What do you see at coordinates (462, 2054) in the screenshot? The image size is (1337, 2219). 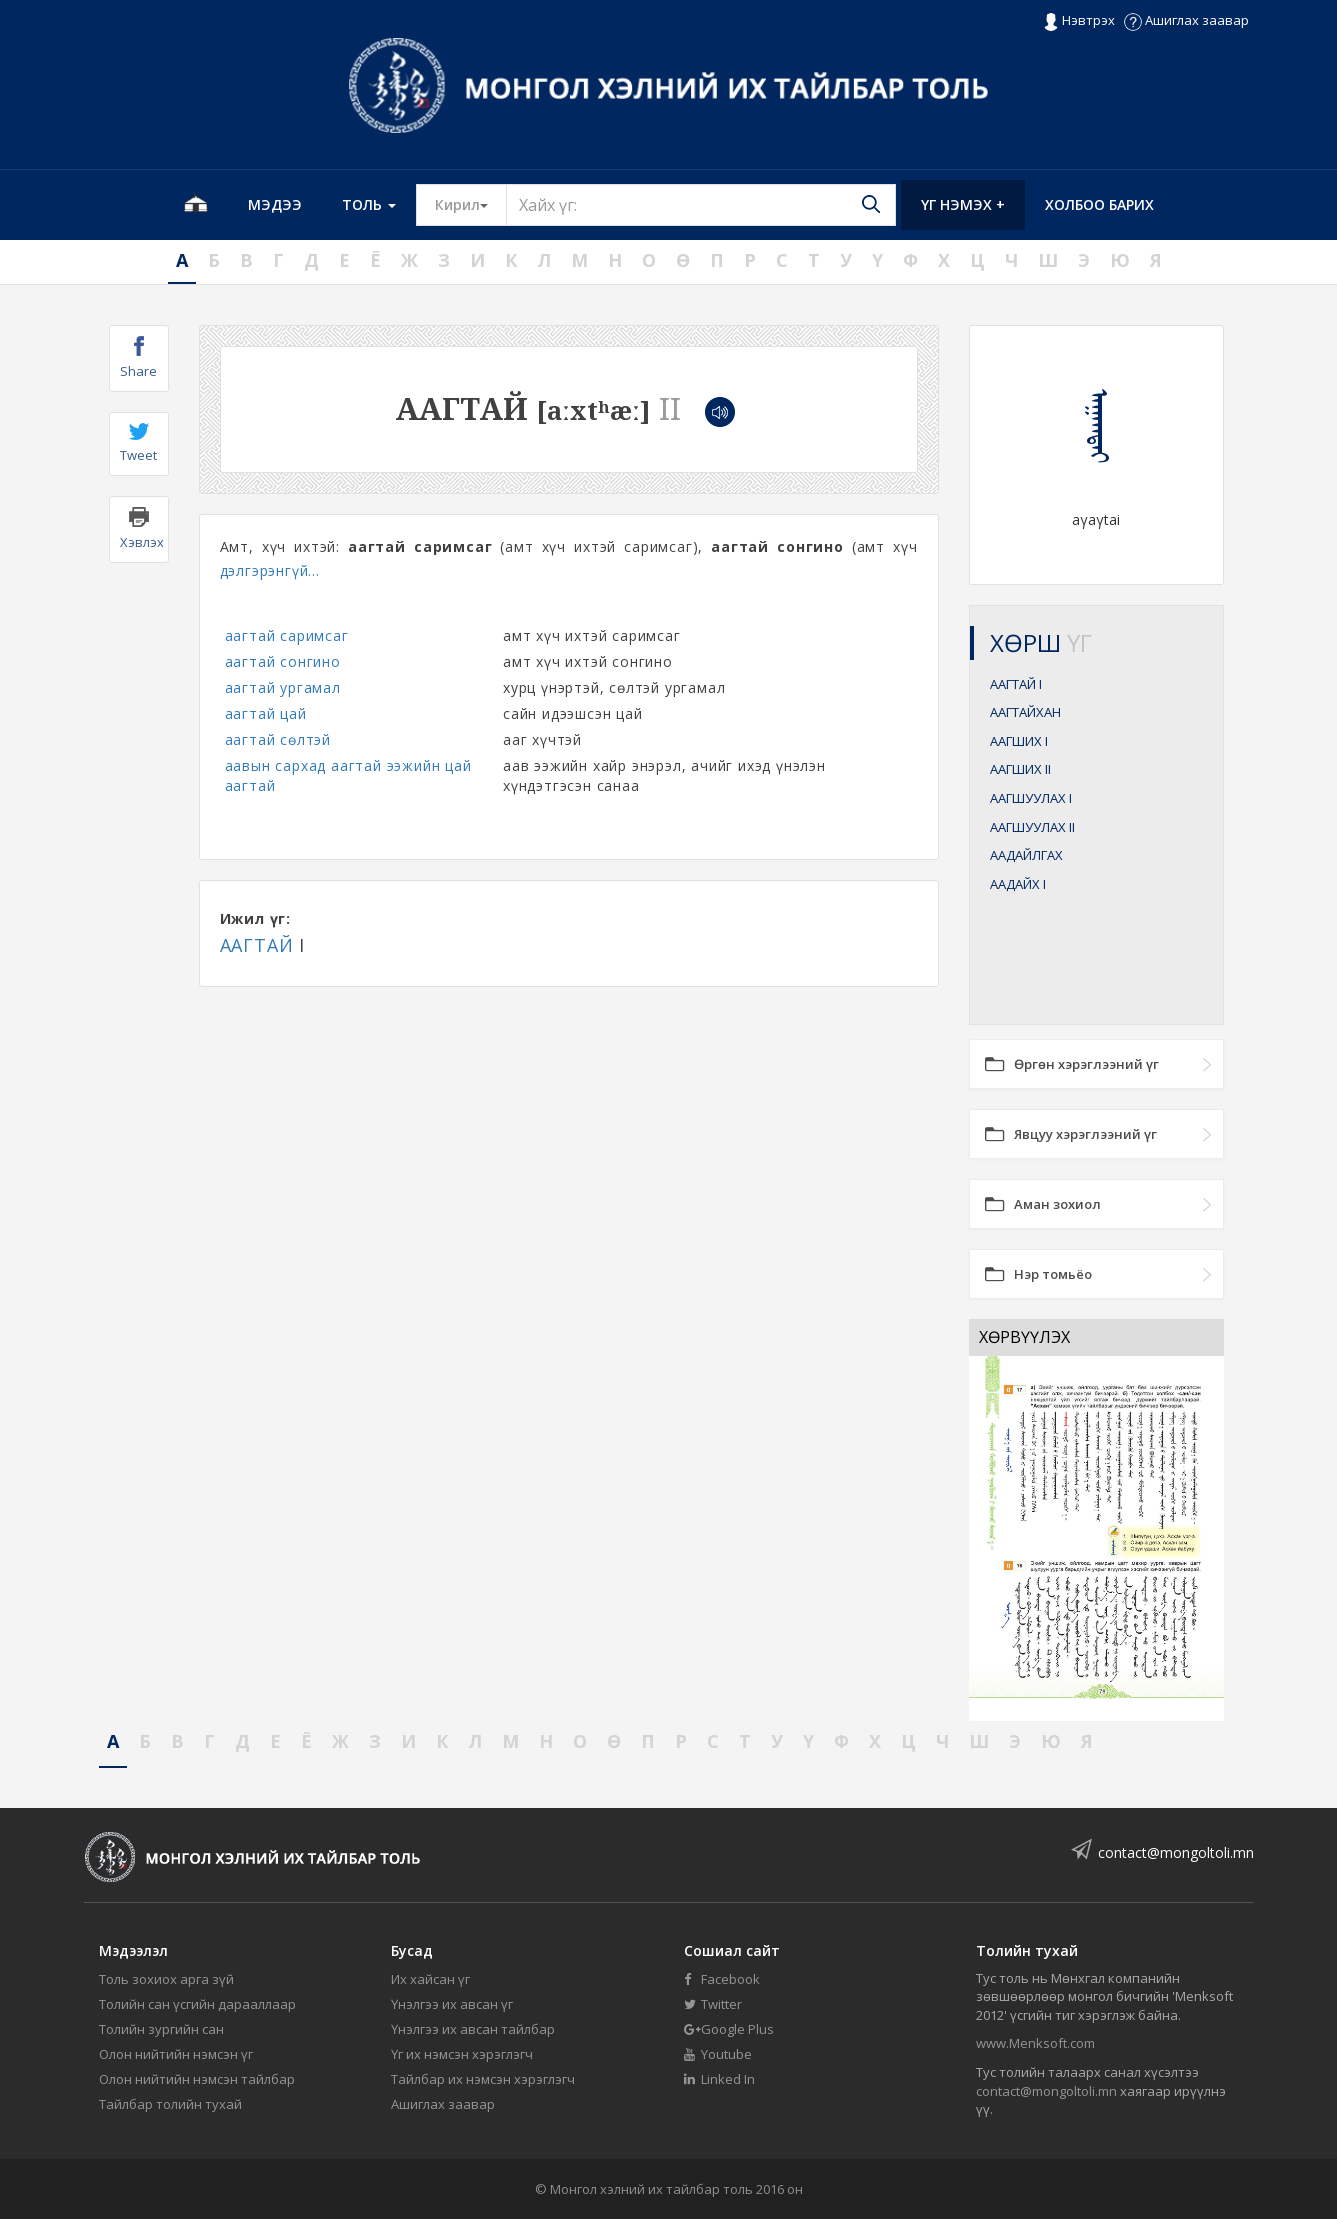 I see `Үг их нэмсэн хэрэглэгч` at bounding box center [462, 2054].